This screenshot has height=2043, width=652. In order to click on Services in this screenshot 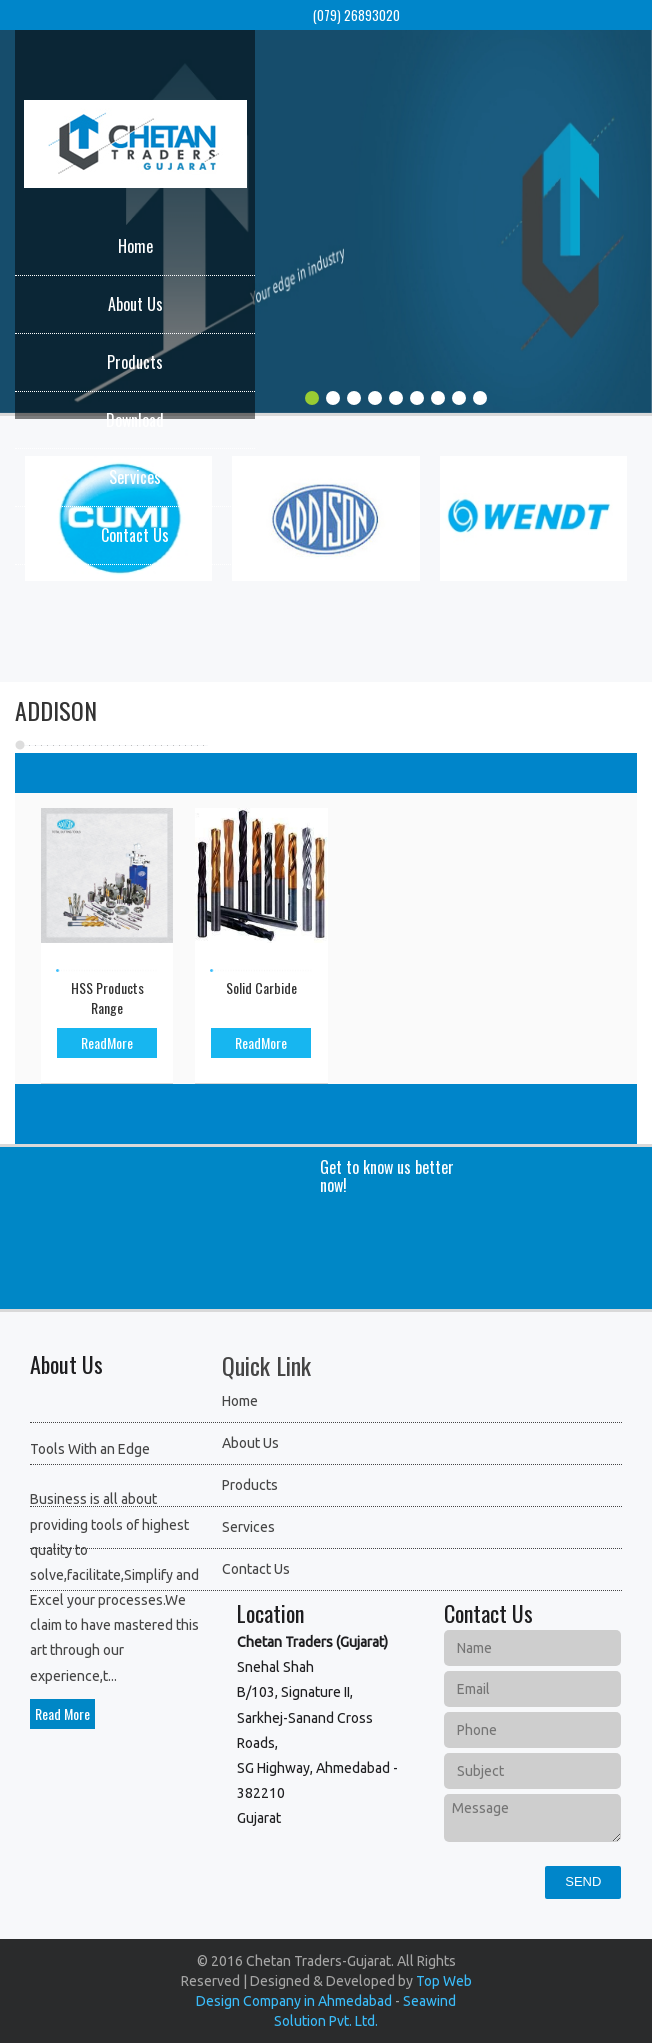, I will do `click(135, 477)`.